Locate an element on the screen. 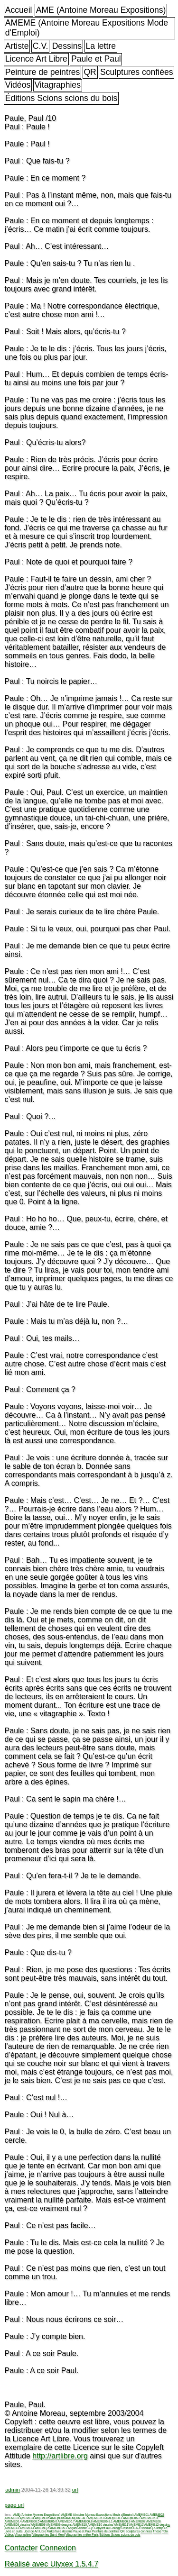  AMEME06.8.1 is located at coordinates (102, 2521).